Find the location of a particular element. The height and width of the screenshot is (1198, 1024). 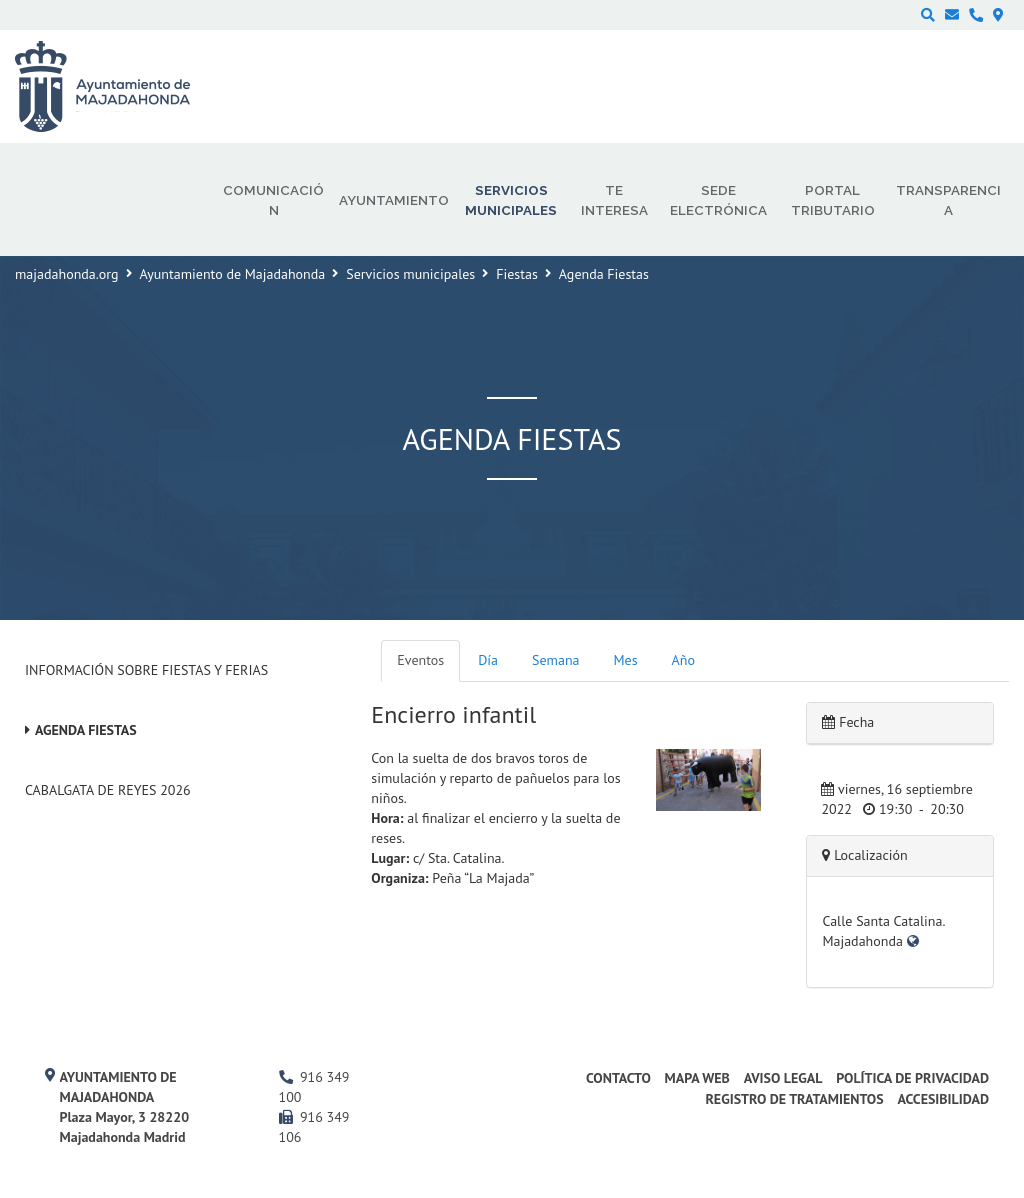

Semana is located at coordinates (555, 660).